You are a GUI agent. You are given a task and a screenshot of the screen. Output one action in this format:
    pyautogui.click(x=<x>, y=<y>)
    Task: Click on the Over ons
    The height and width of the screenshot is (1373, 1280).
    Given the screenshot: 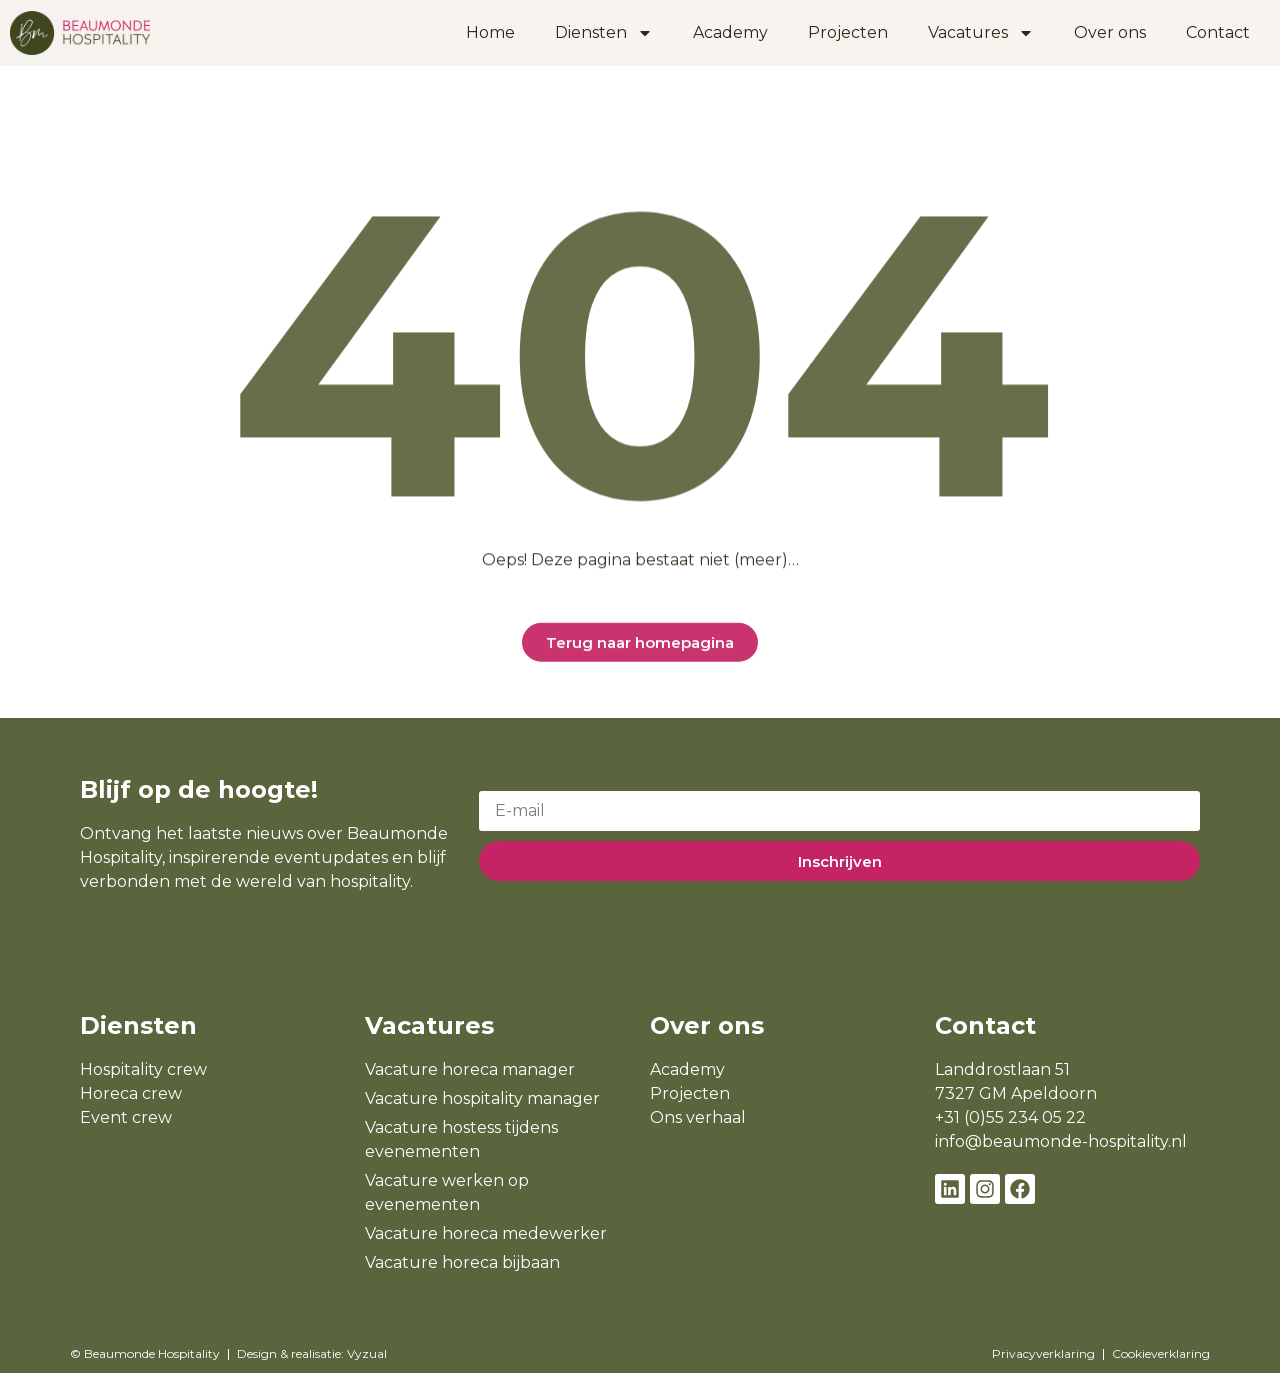 What is the action you would take?
    pyautogui.click(x=1110, y=32)
    